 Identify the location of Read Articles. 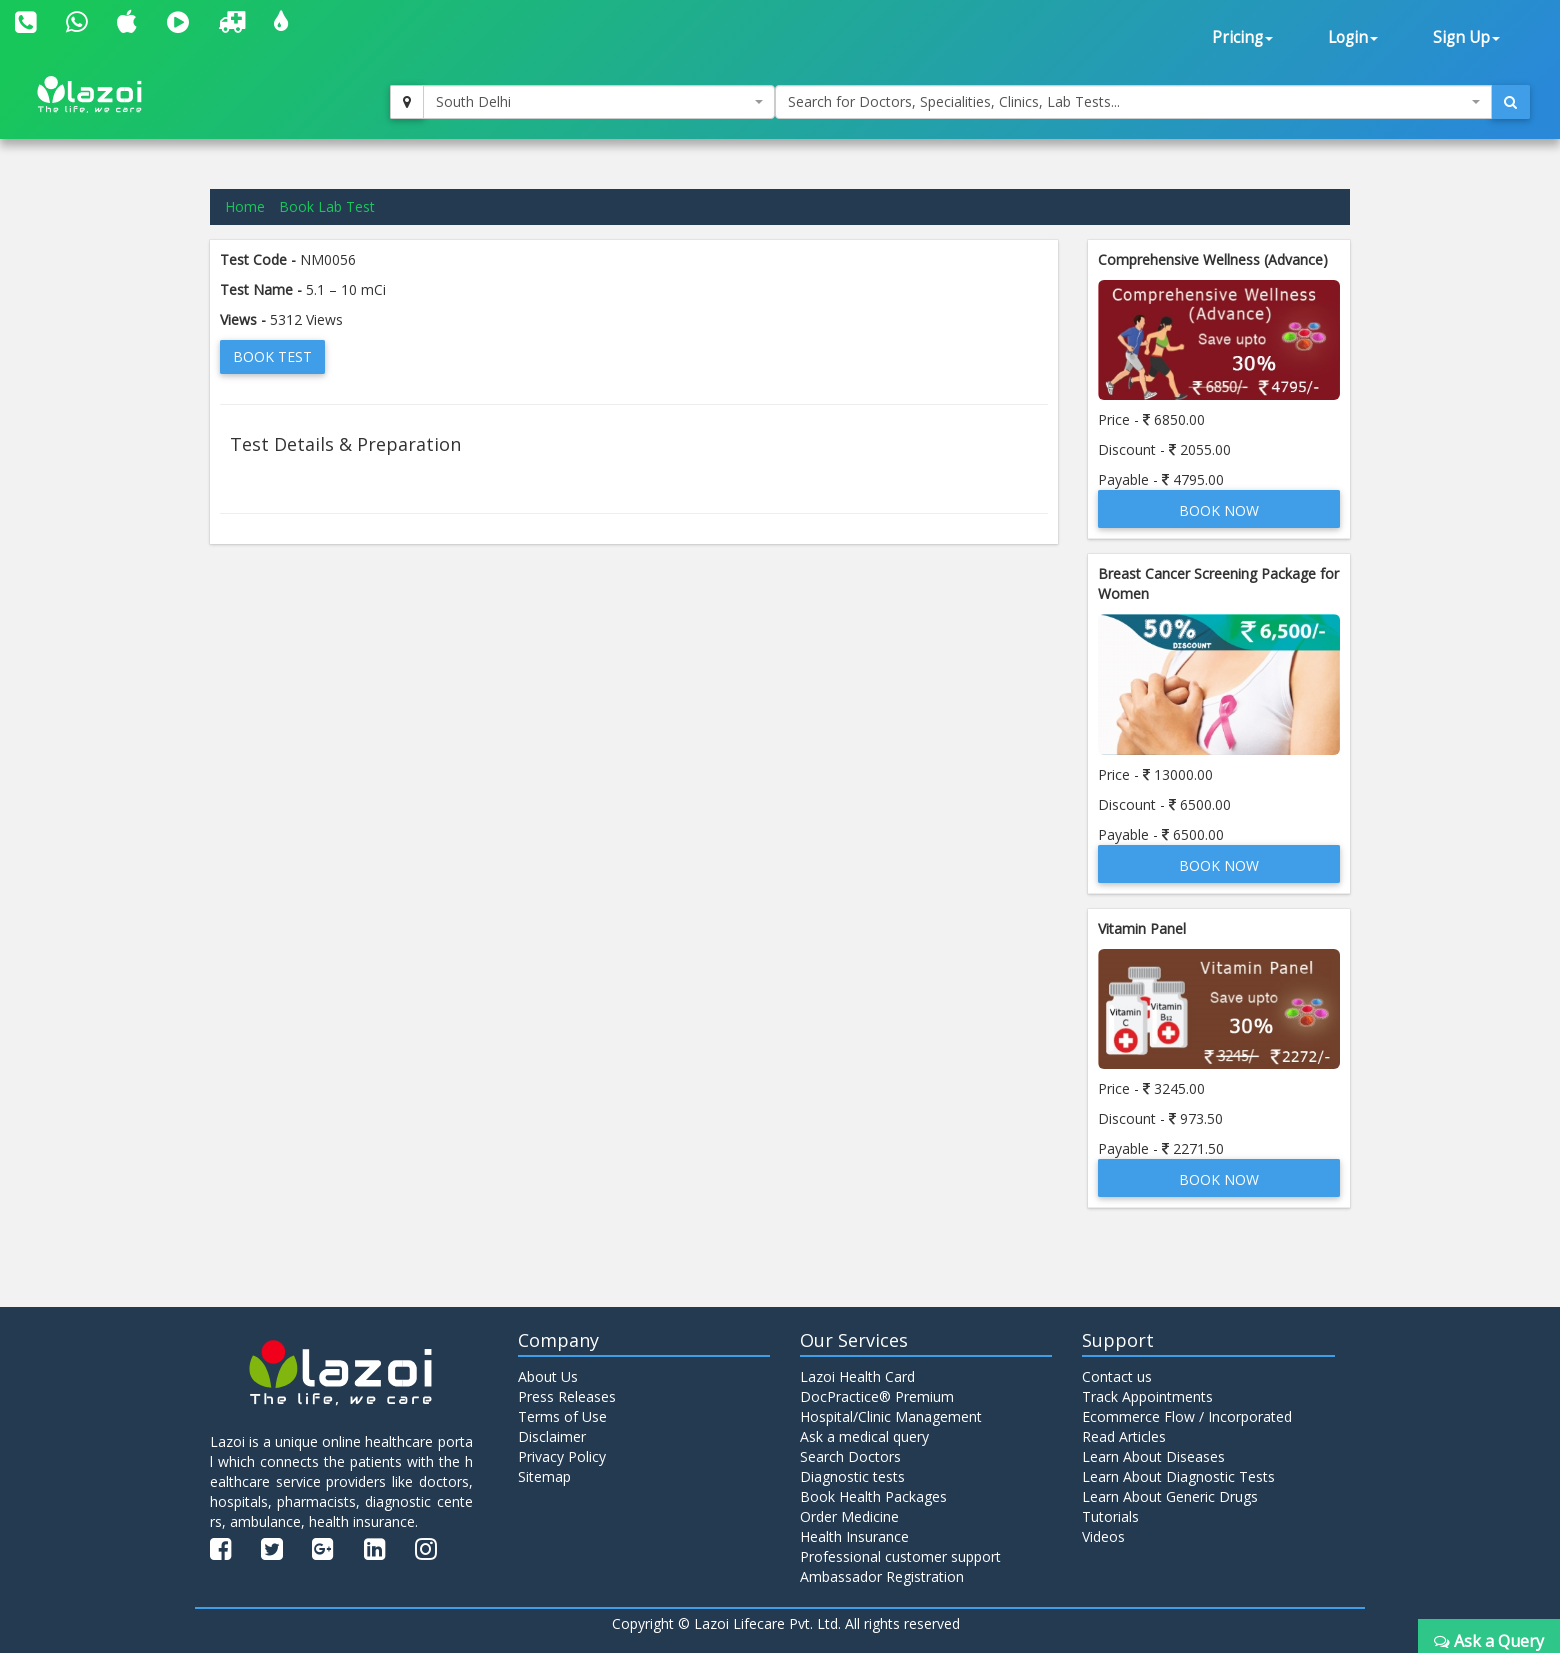
(1124, 1436).